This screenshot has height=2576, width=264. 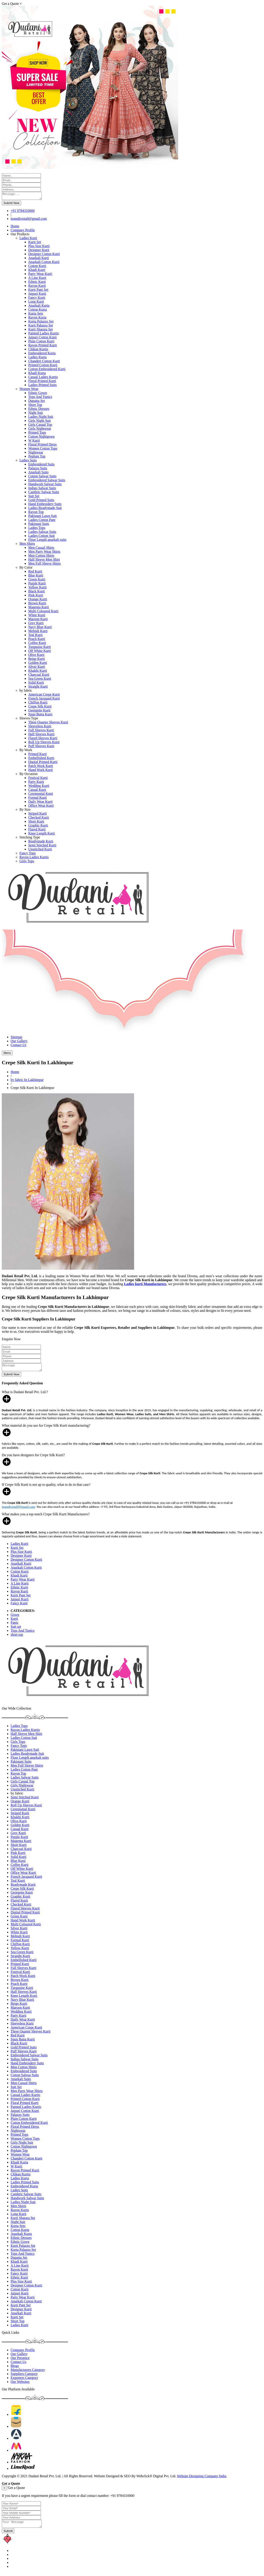 What do you see at coordinates (41, 731) in the screenshot?
I see `Full Sleeves Kurti` at bounding box center [41, 731].